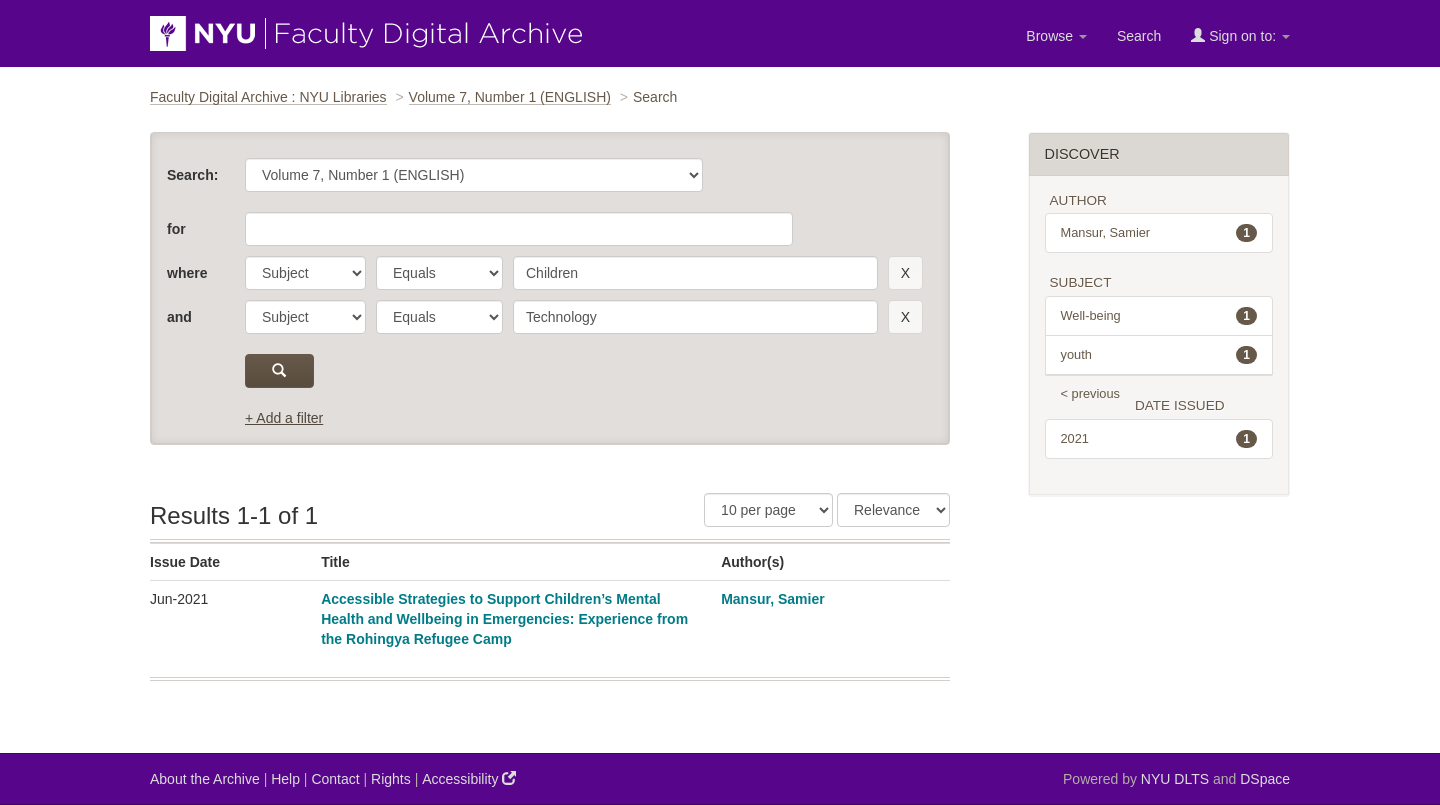 This screenshot has height=805, width=1440. I want to click on for, so click(176, 229).